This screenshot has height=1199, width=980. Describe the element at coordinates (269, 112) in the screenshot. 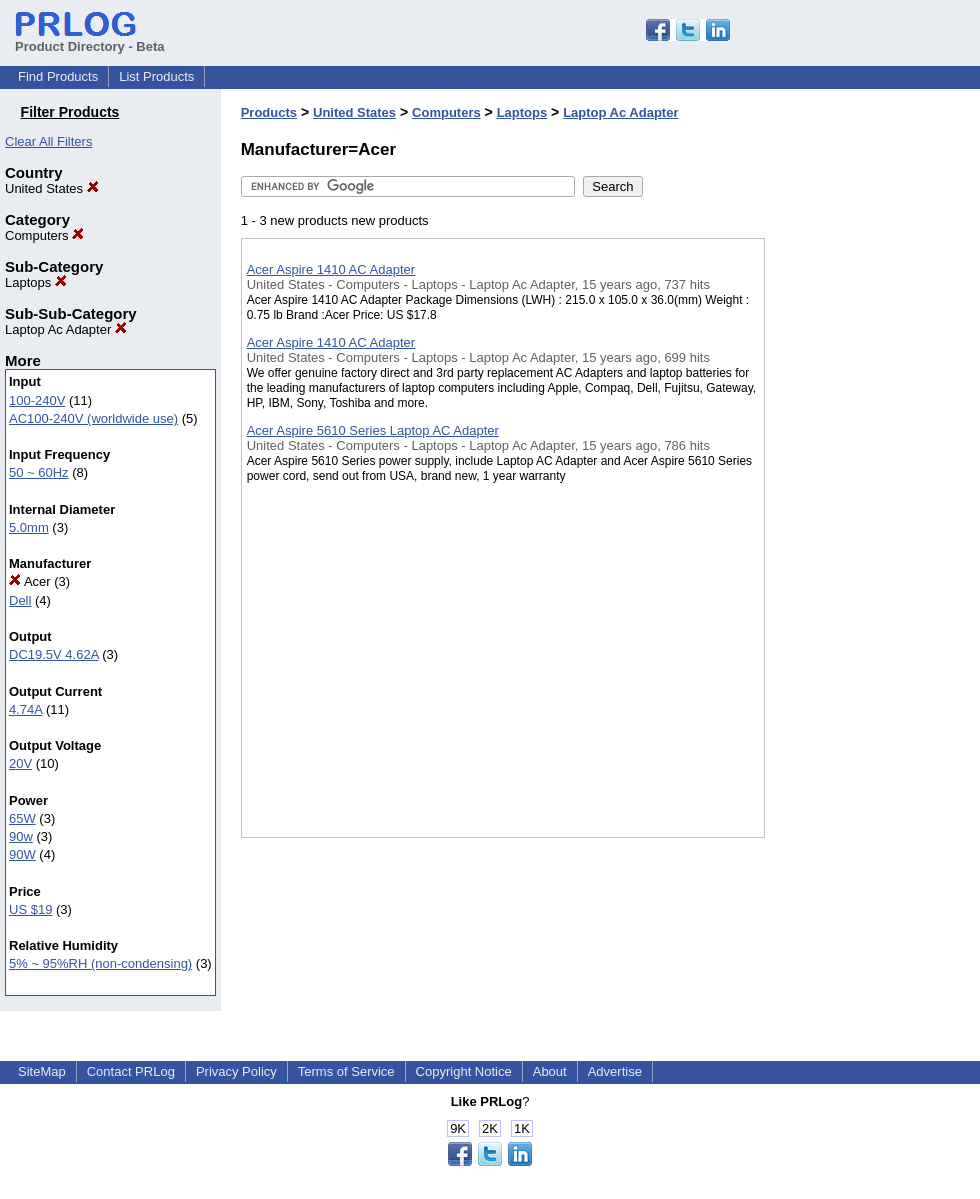

I see `Products` at that location.